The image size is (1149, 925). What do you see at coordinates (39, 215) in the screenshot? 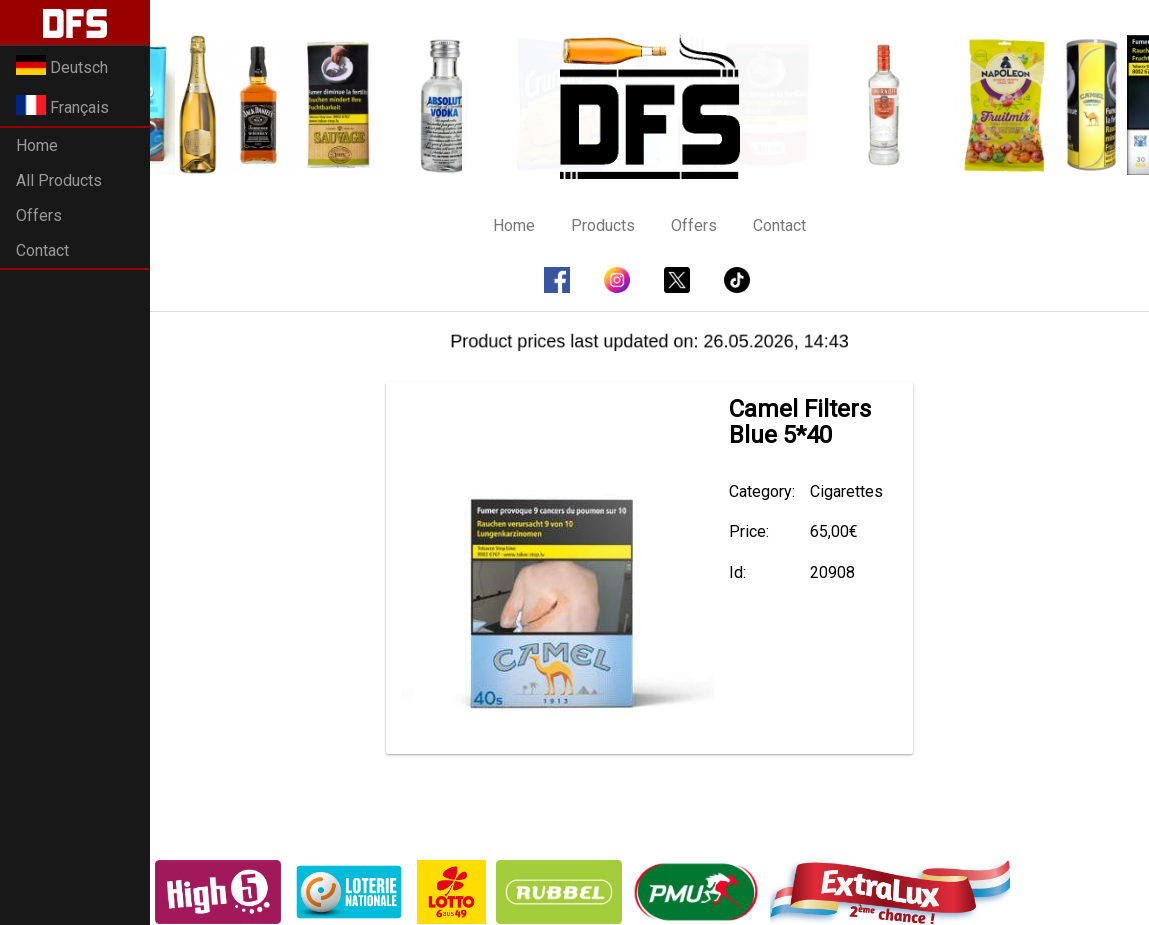
I see `Offers` at bounding box center [39, 215].